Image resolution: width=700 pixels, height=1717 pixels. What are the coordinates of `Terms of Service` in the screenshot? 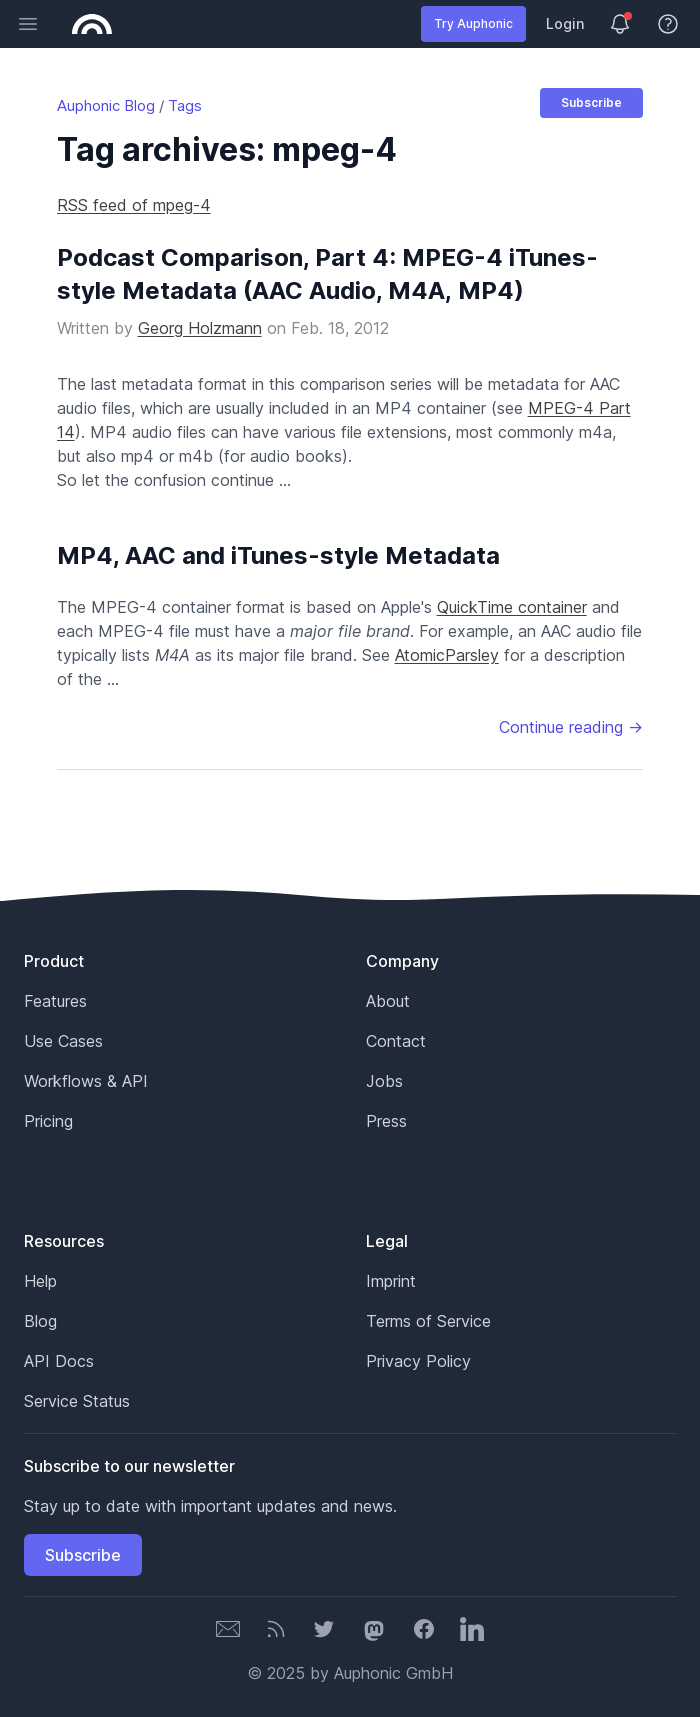 It's located at (428, 1321).